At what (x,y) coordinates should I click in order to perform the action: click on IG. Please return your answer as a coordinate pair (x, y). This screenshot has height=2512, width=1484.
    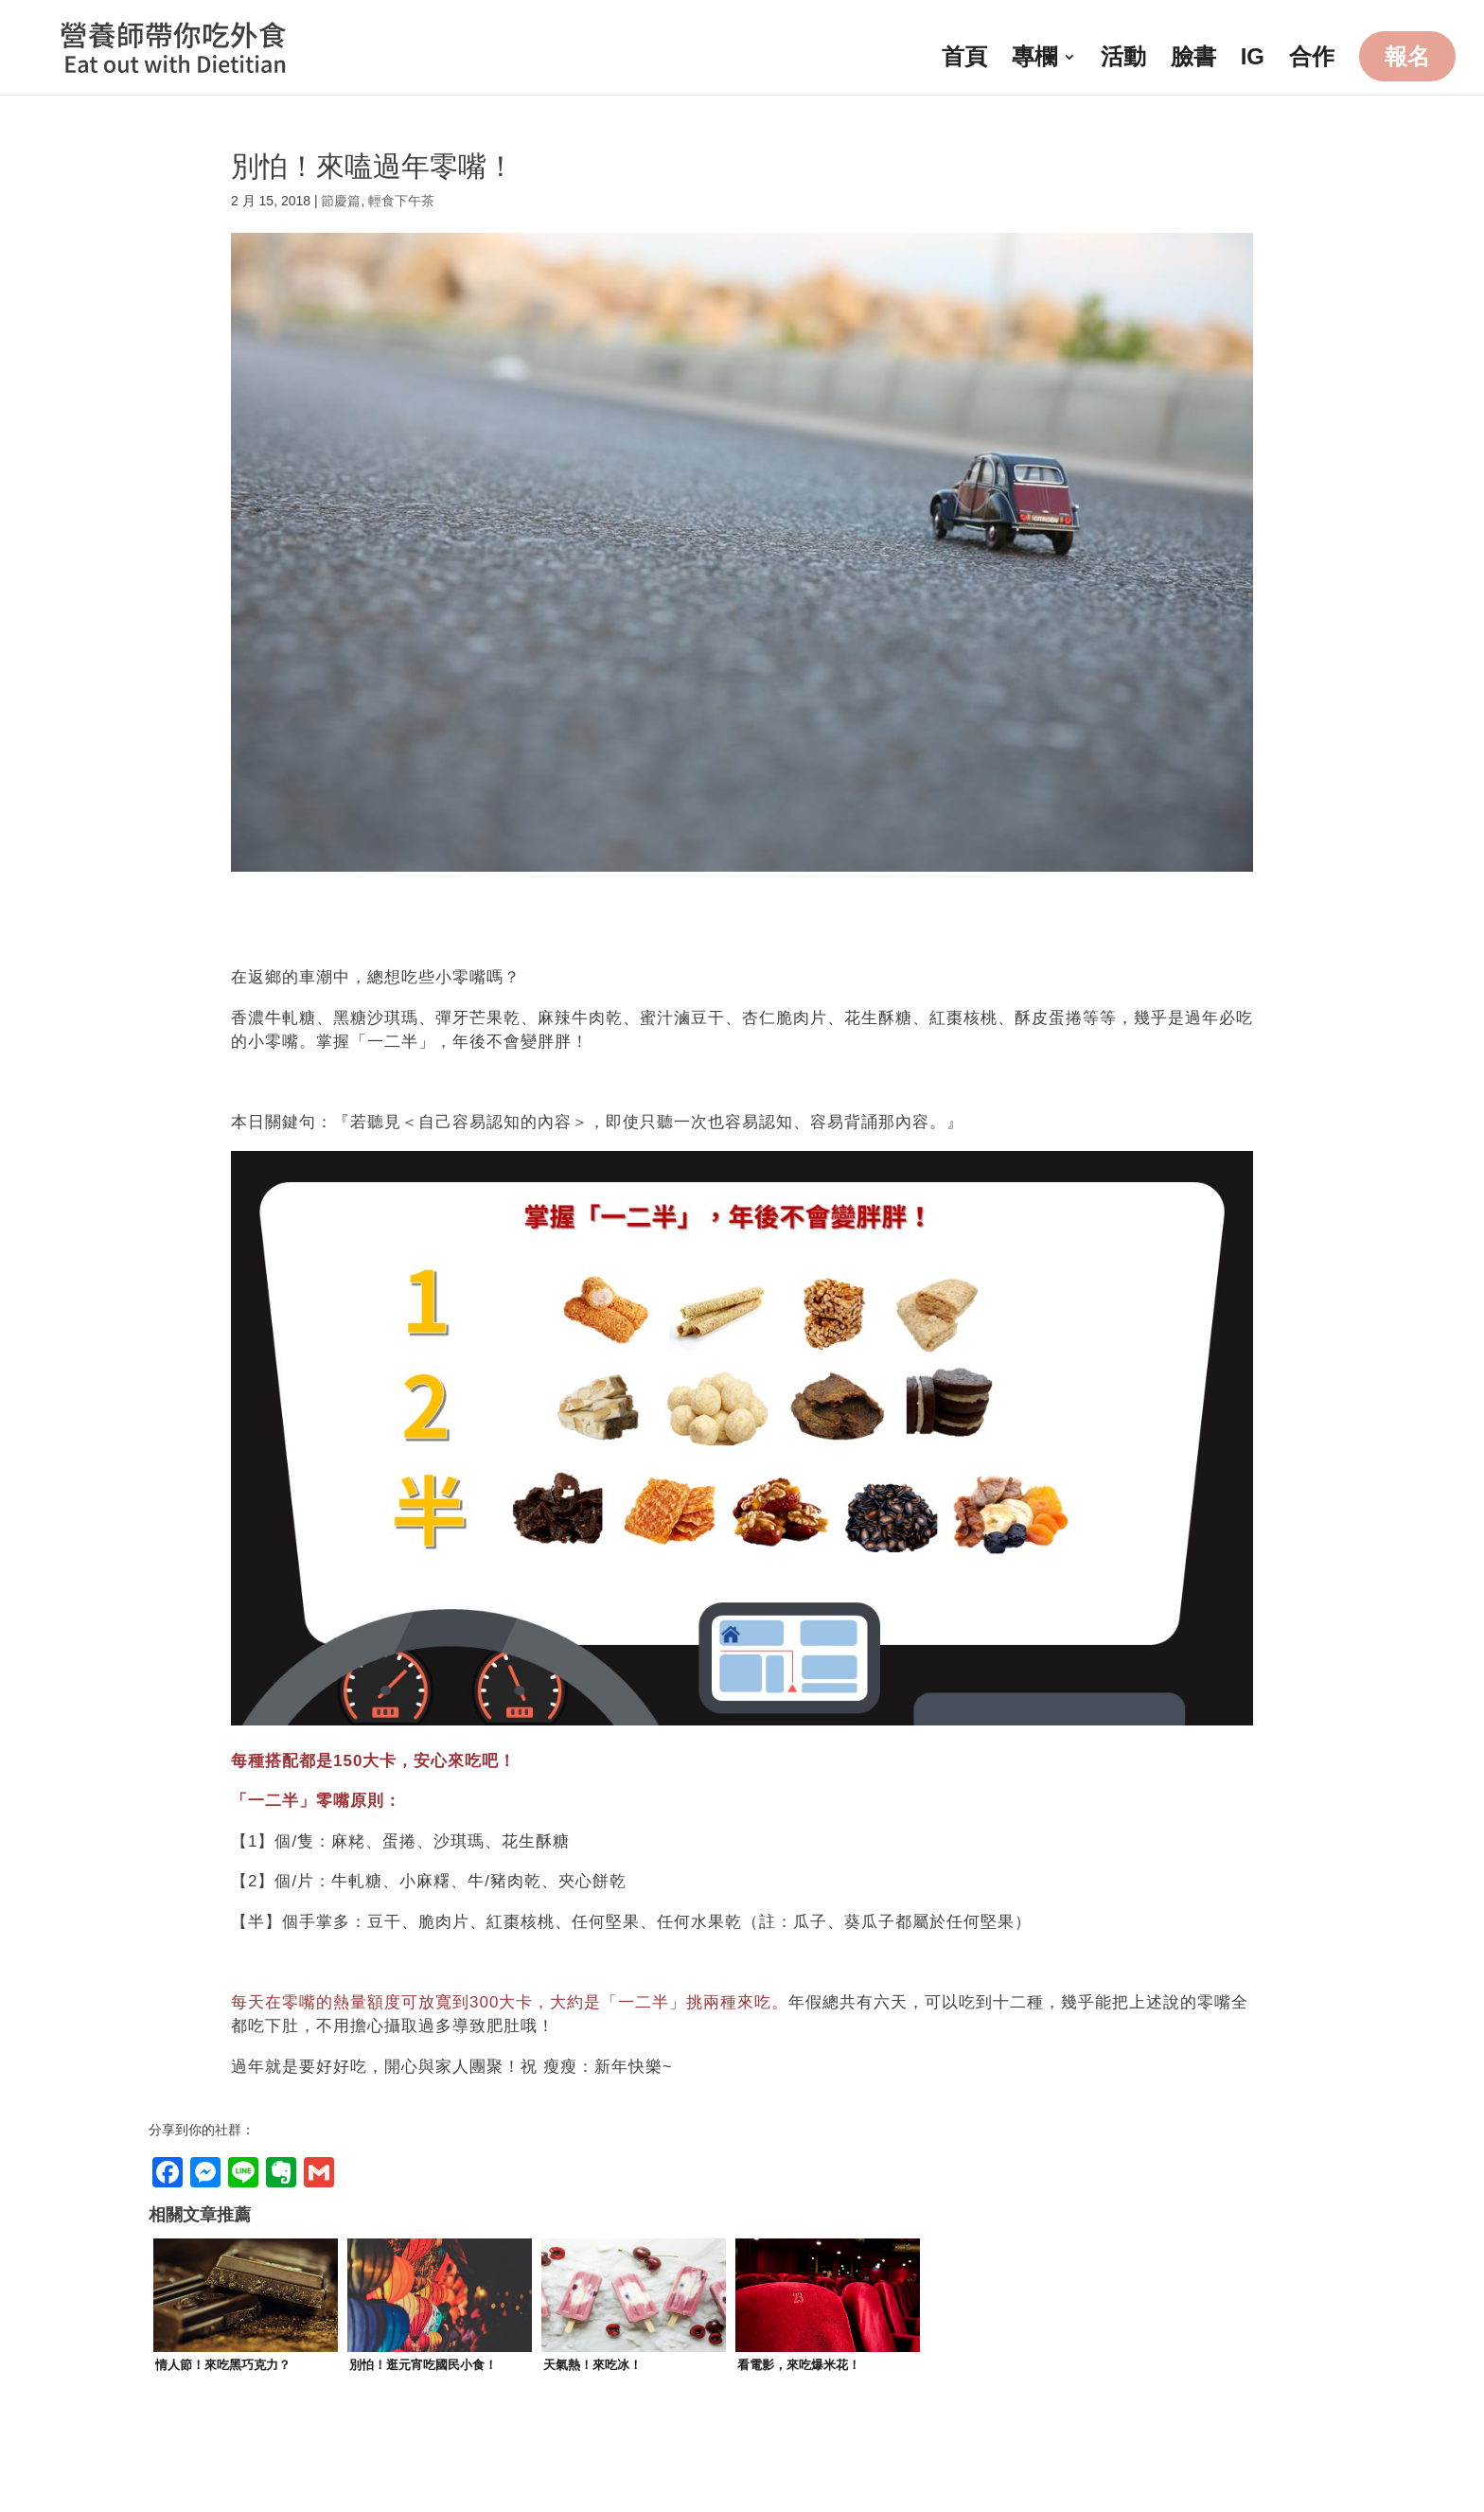
    Looking at the image, I should click on (1252, 59).